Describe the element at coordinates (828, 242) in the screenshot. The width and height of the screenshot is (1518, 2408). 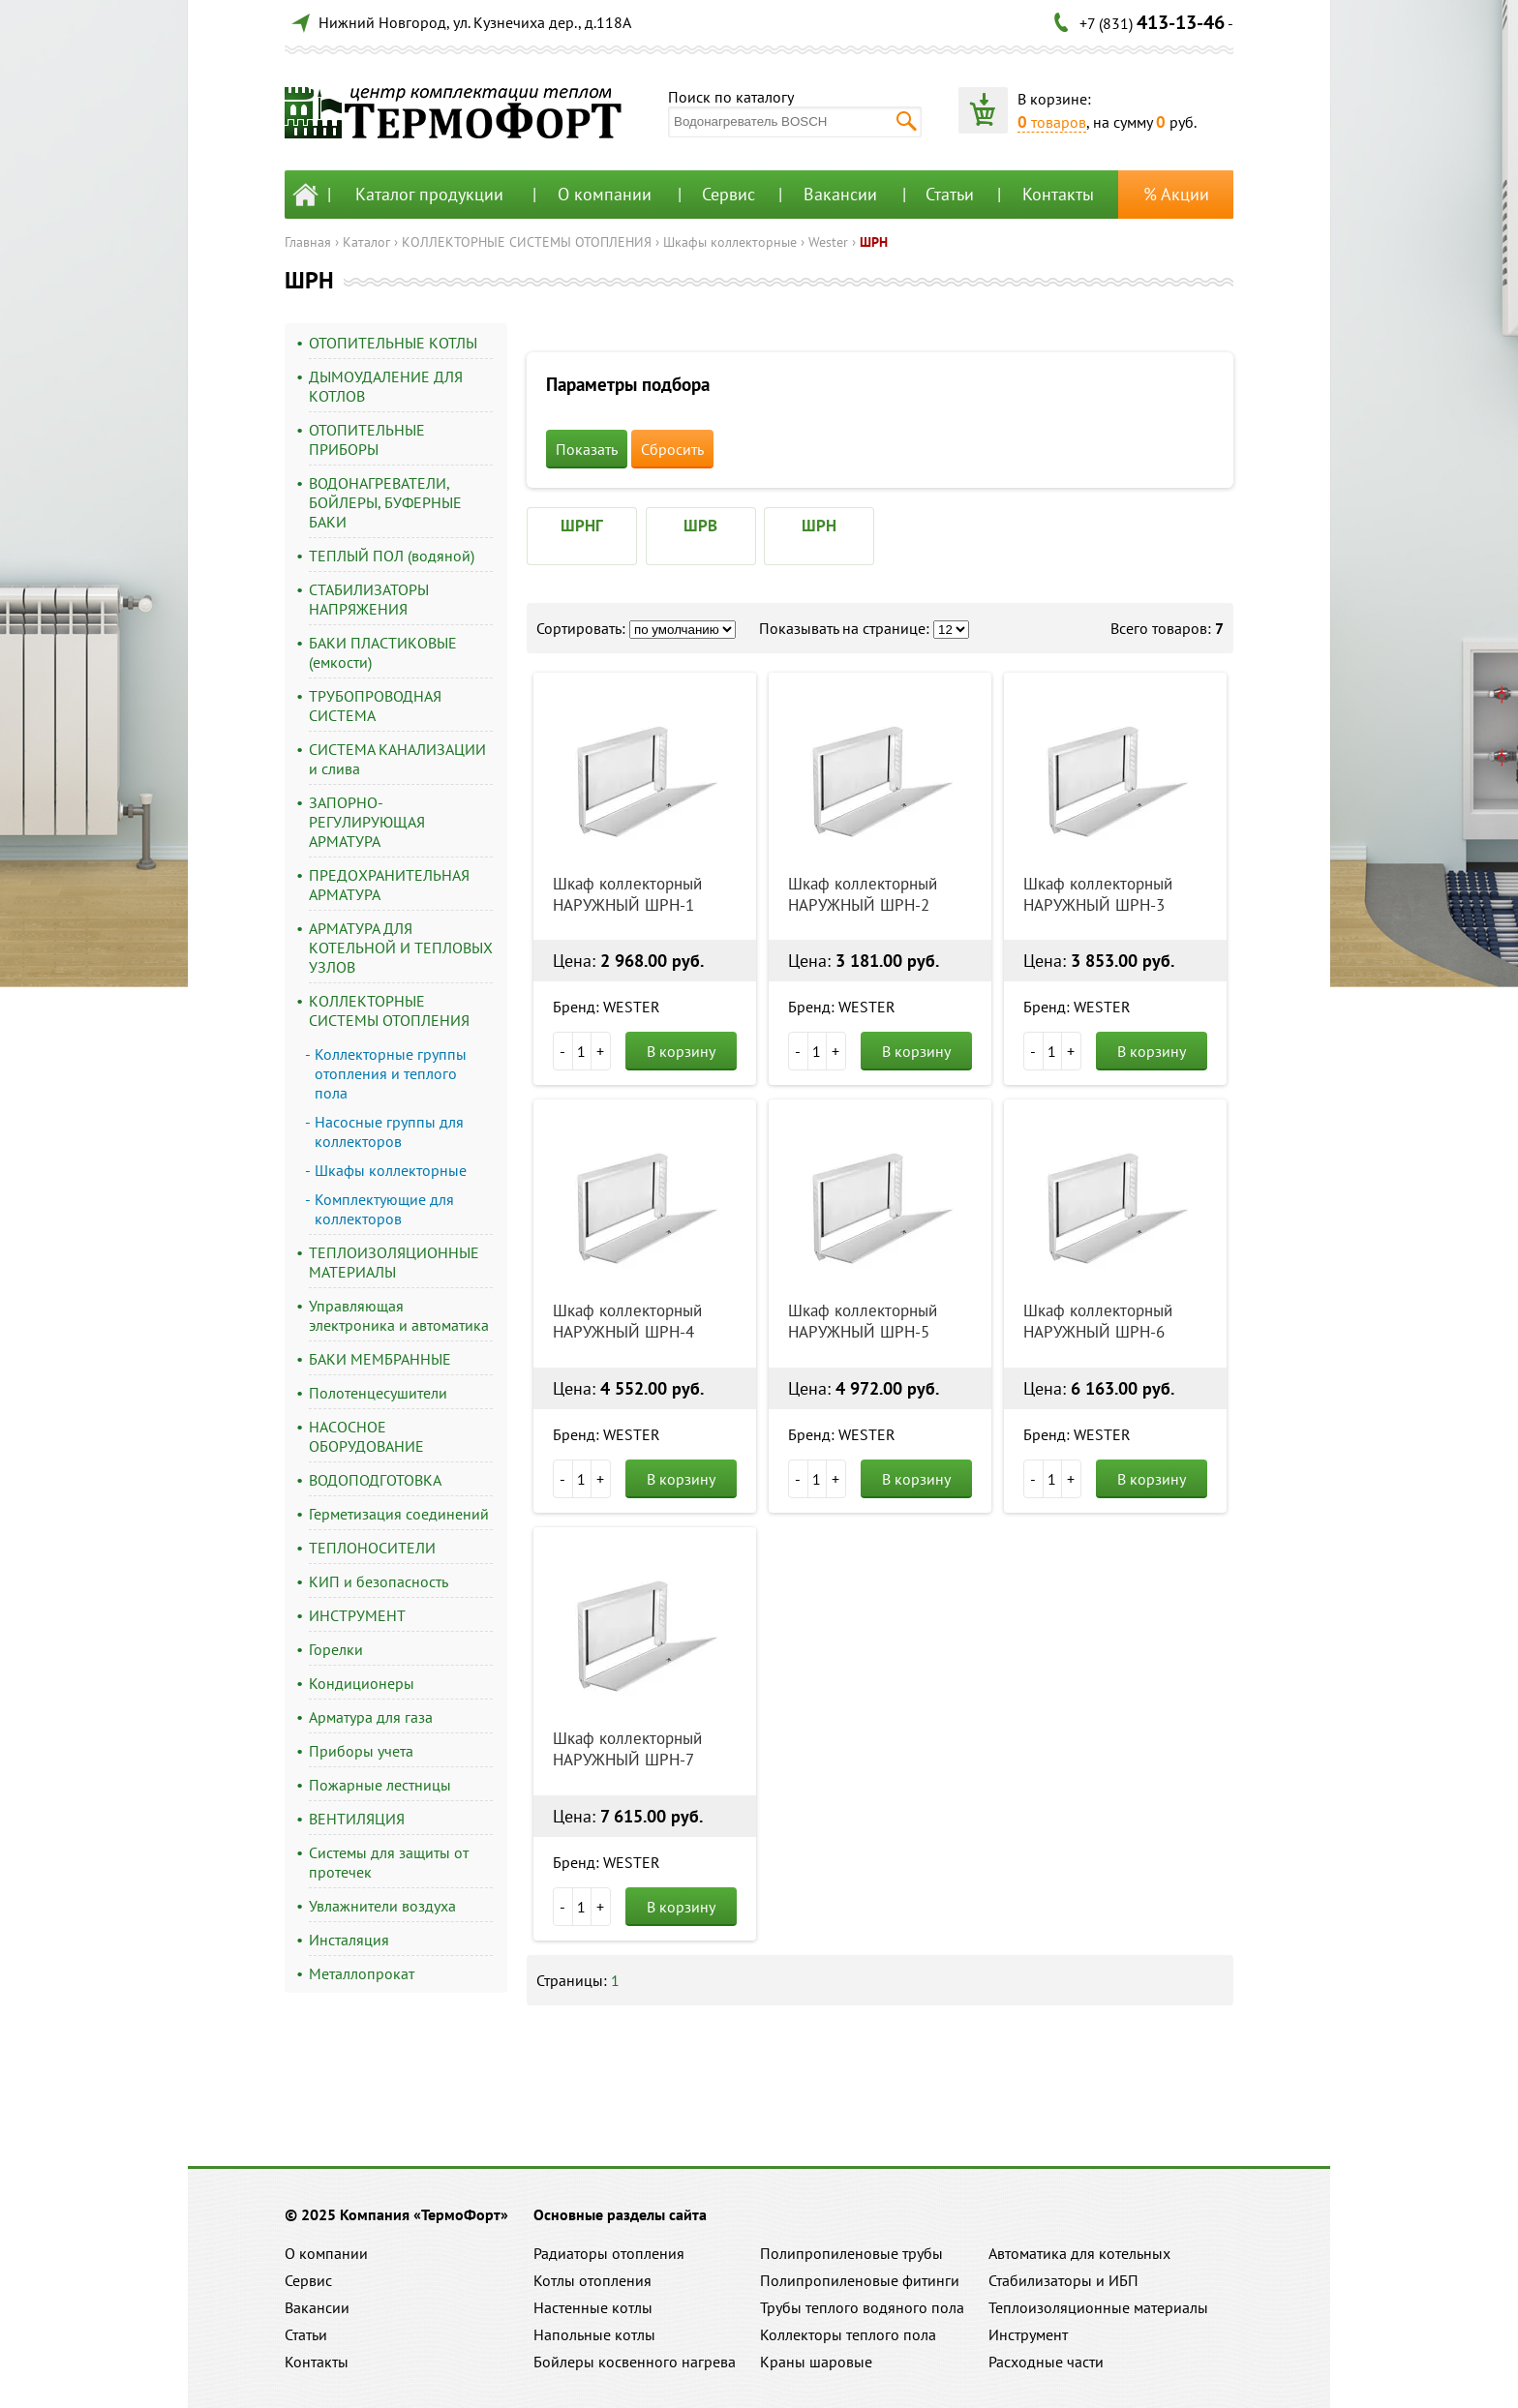
I see `Wester` at that location.